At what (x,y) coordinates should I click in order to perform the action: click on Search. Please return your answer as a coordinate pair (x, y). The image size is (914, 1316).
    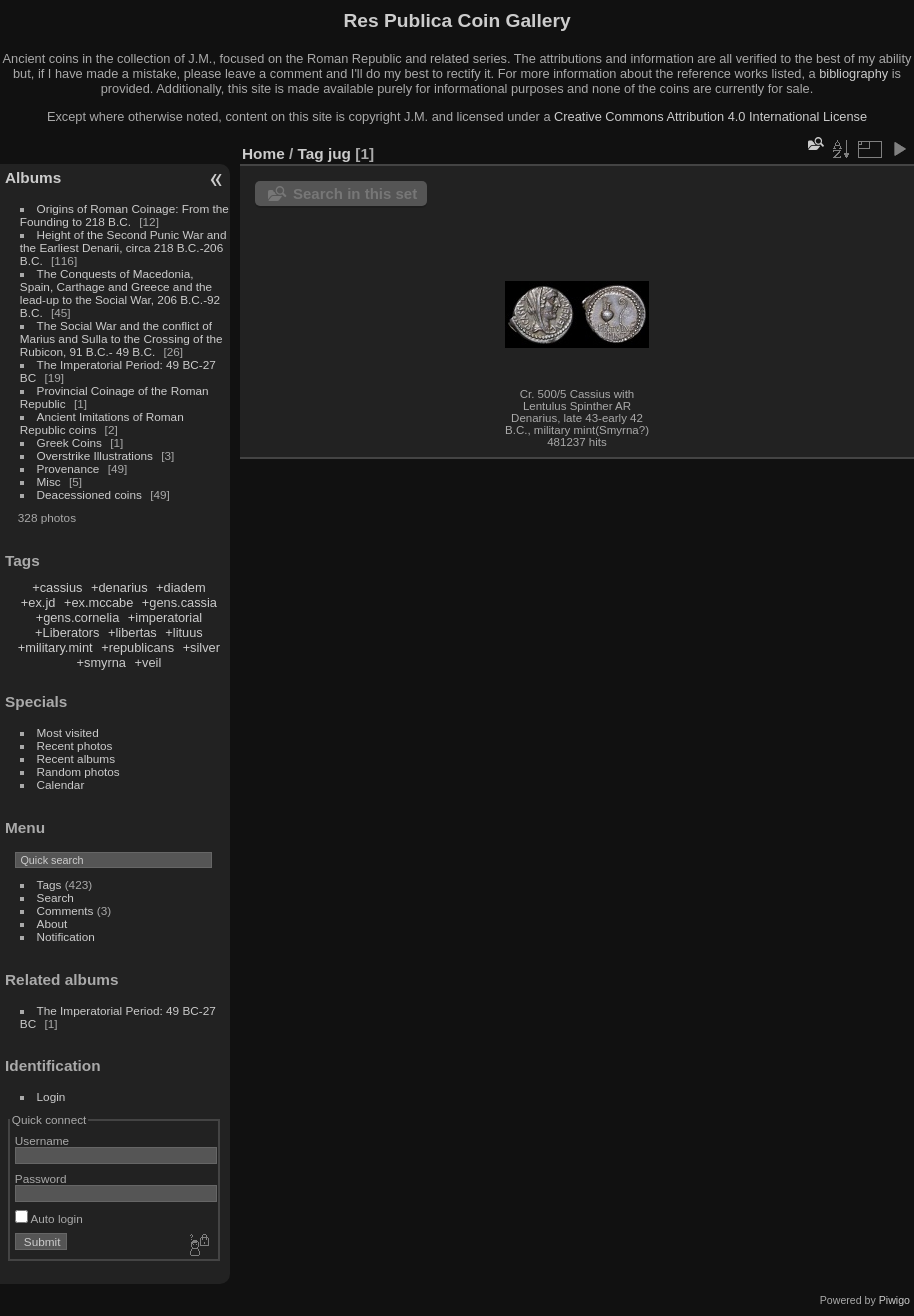
    Looking at the image, I should click on (55, 897).